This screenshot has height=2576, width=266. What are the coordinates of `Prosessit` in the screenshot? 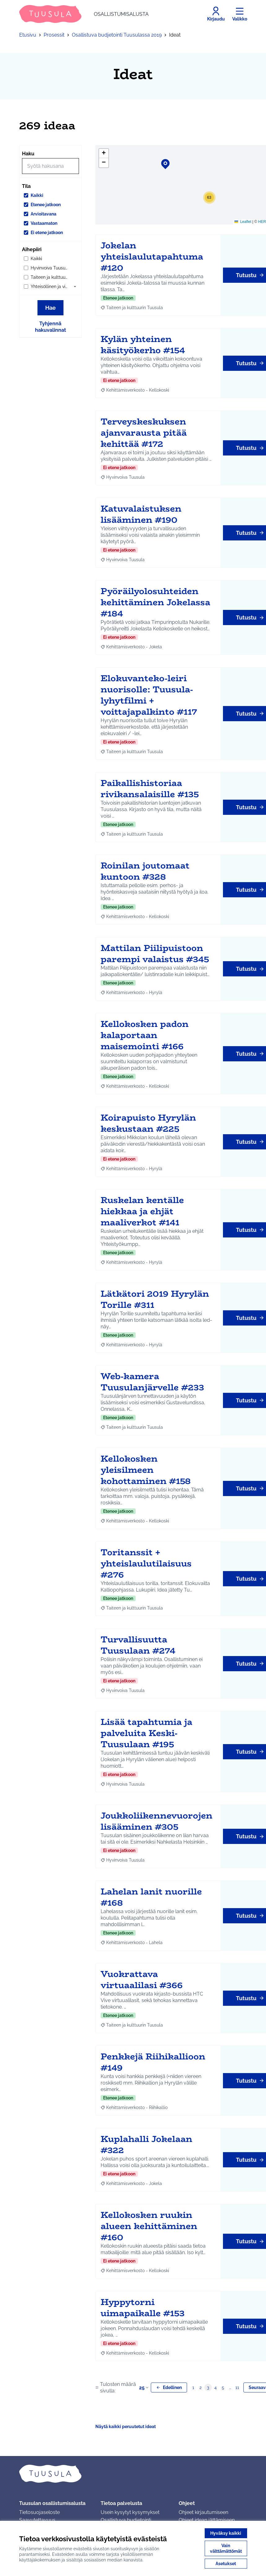 It's located at (54, 35).